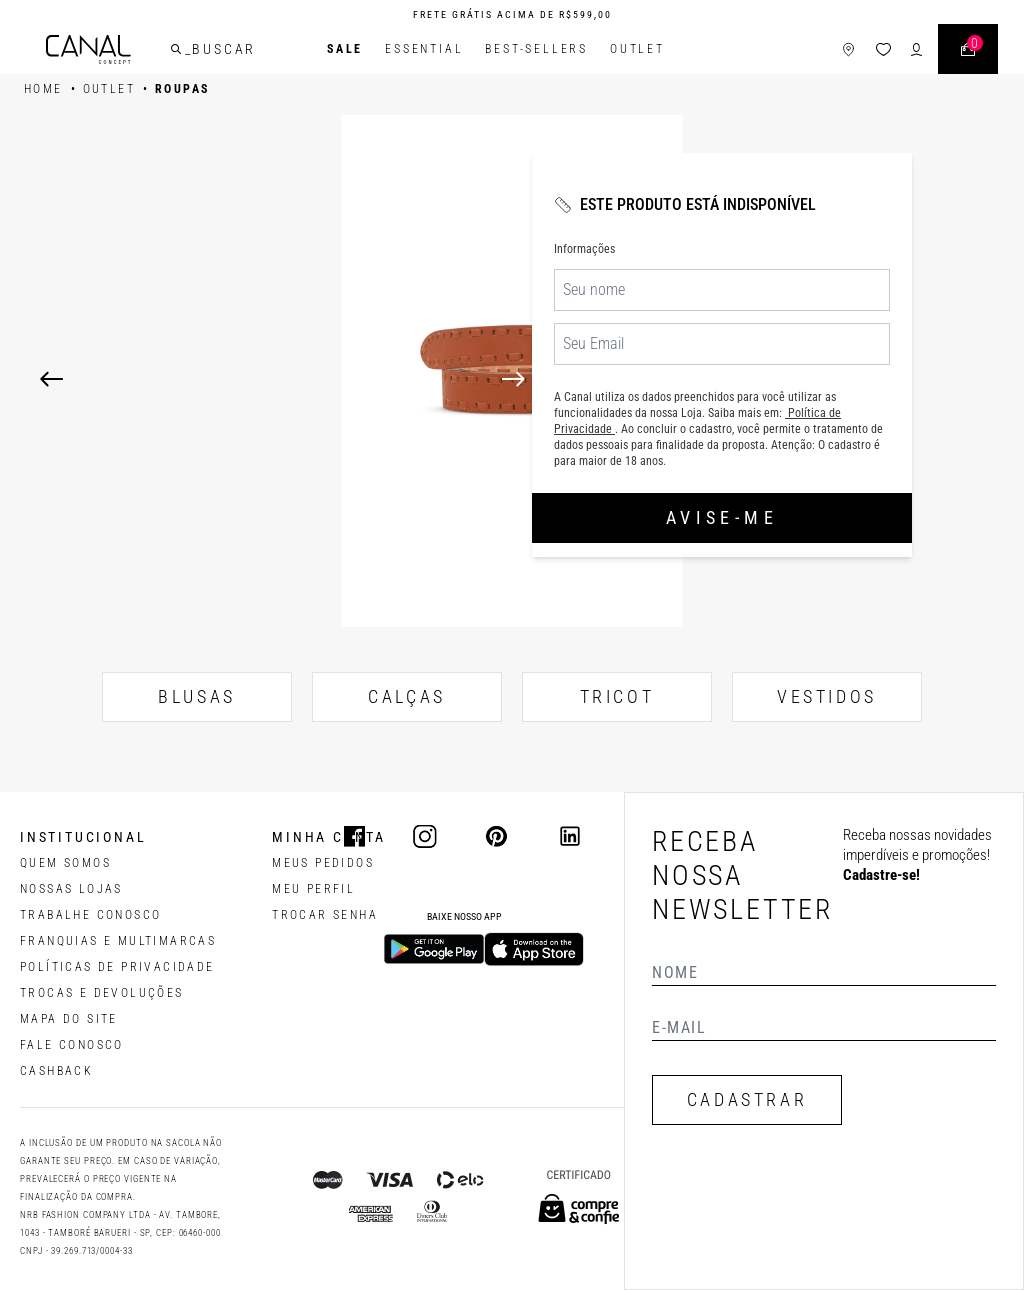 Image resolution: width=1024 pixels, height=1290 pixels. Describe the element at coordinates (536, 49) in the screenshot. I see `Best-Sellers` at that location.